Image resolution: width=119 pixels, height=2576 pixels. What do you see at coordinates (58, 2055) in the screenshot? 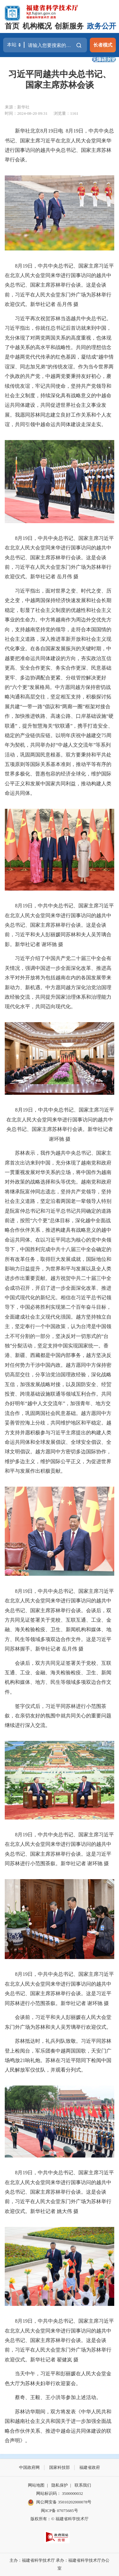
I see `苏林抵达时，礼兵列队致敬。习近平同苏林登上检阅台，军乐团奏中越两国国歌，天安门广场鸣放21响礼炮。苏林在习近平陪同下检阅中国人民解放军仪仗队，并观看分列式。` at bounding box center [58, 2055].